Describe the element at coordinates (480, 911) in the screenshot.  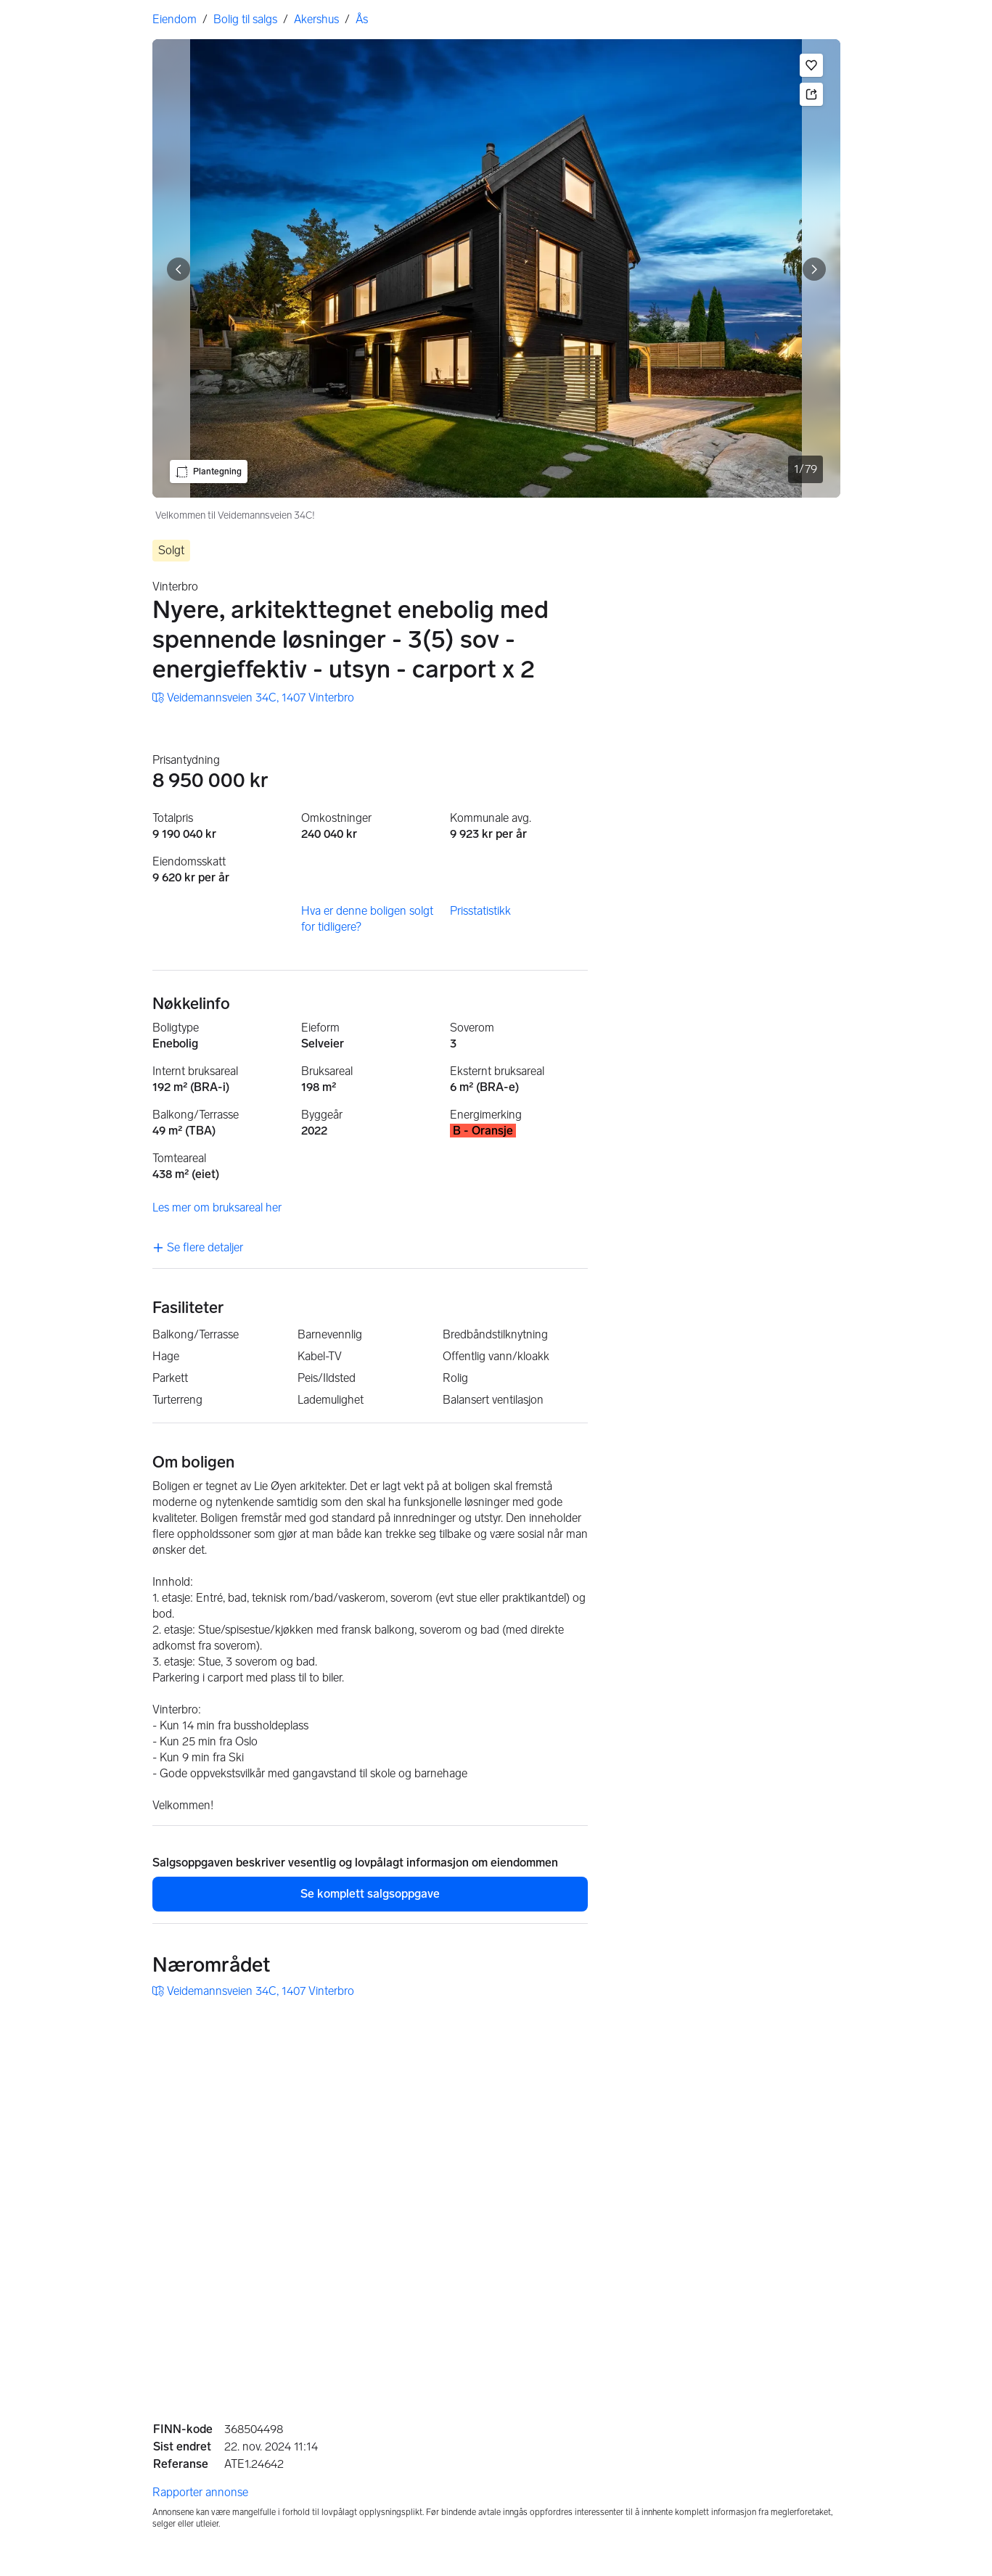
I see `Prisstatistikk` at that location.